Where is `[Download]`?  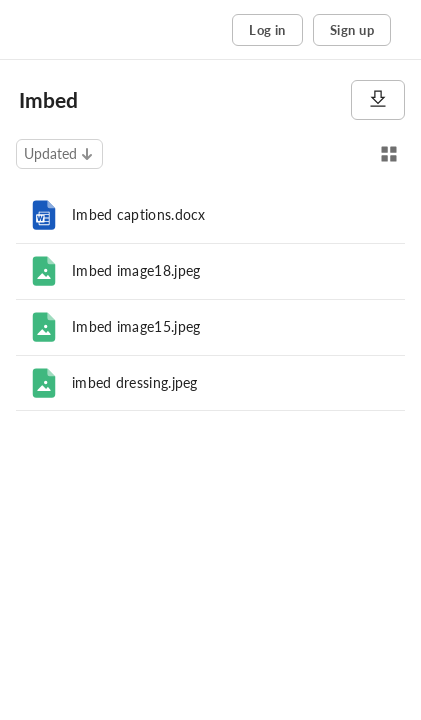
[Download] is located at coordinates (378, 100).